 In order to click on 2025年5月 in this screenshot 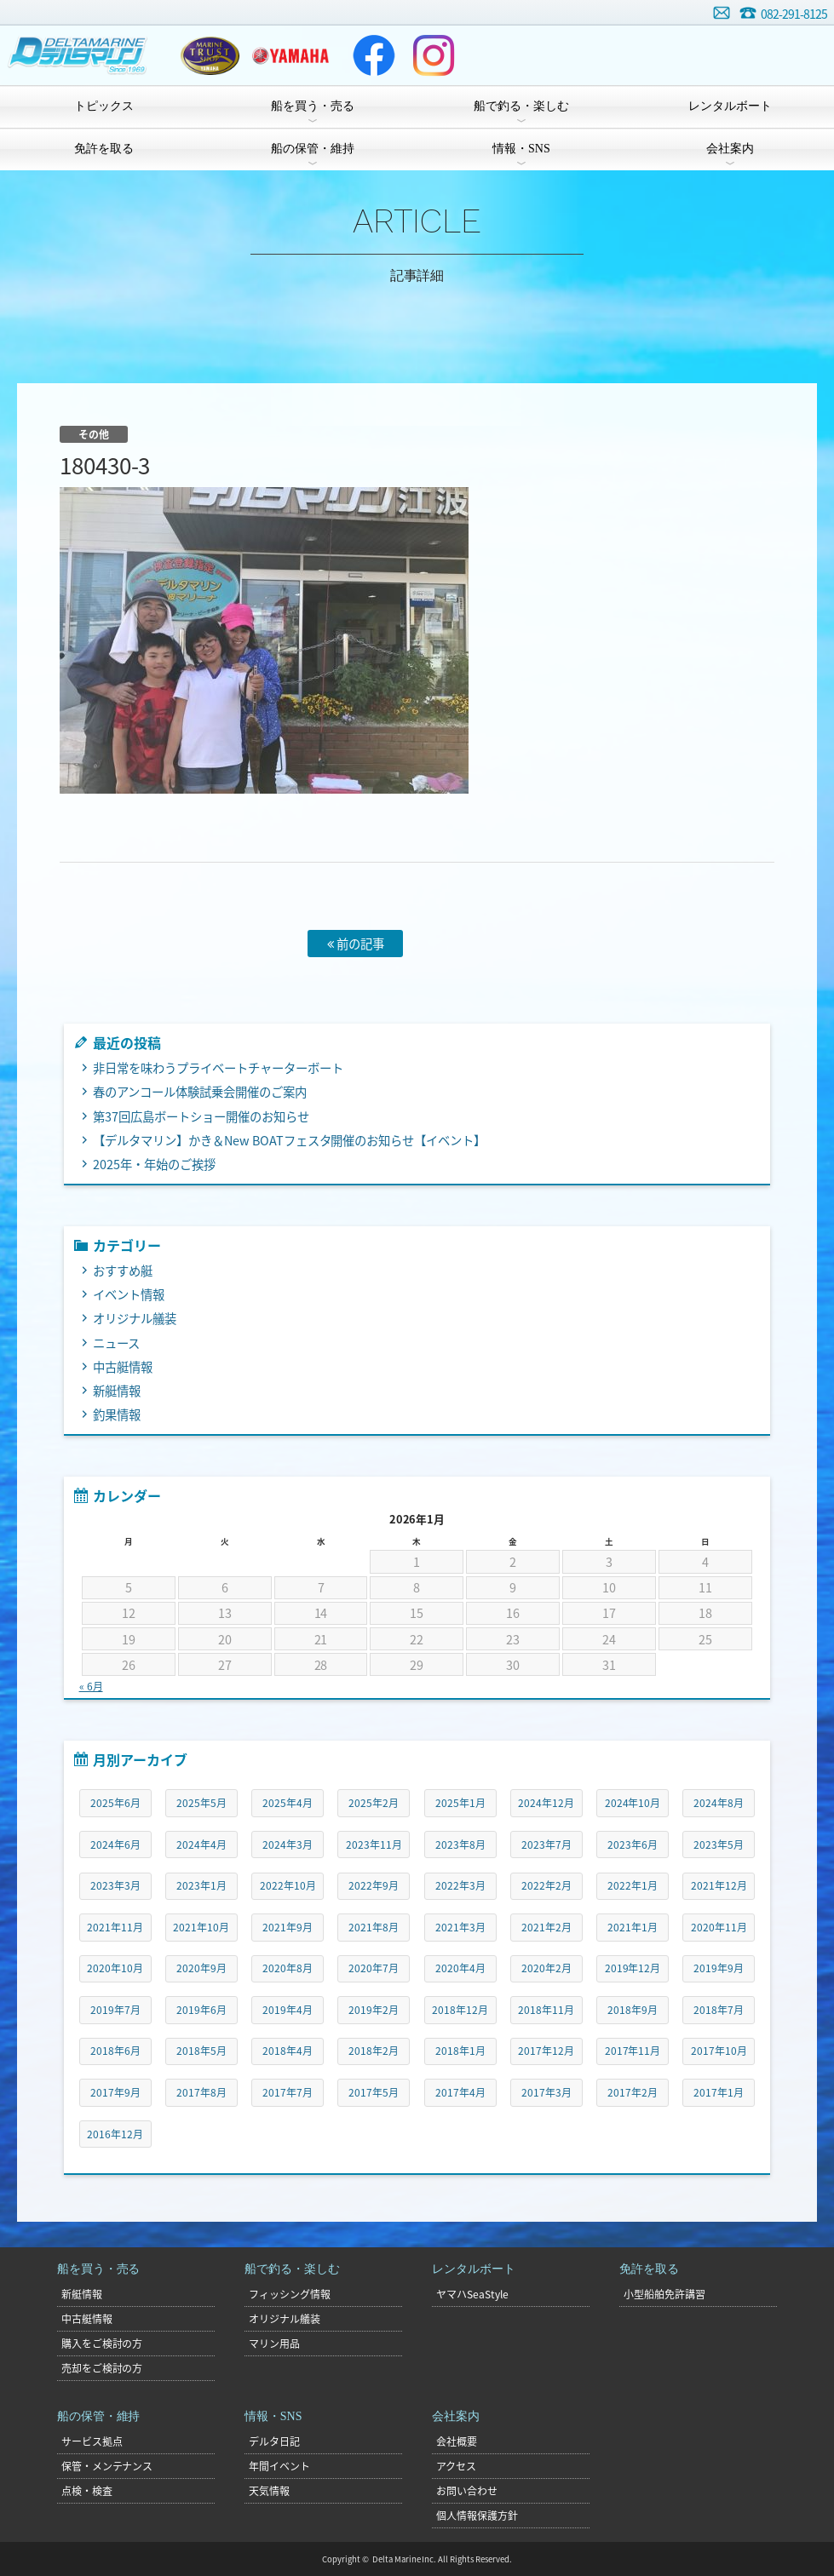, I will do `click(201, 1802)`.